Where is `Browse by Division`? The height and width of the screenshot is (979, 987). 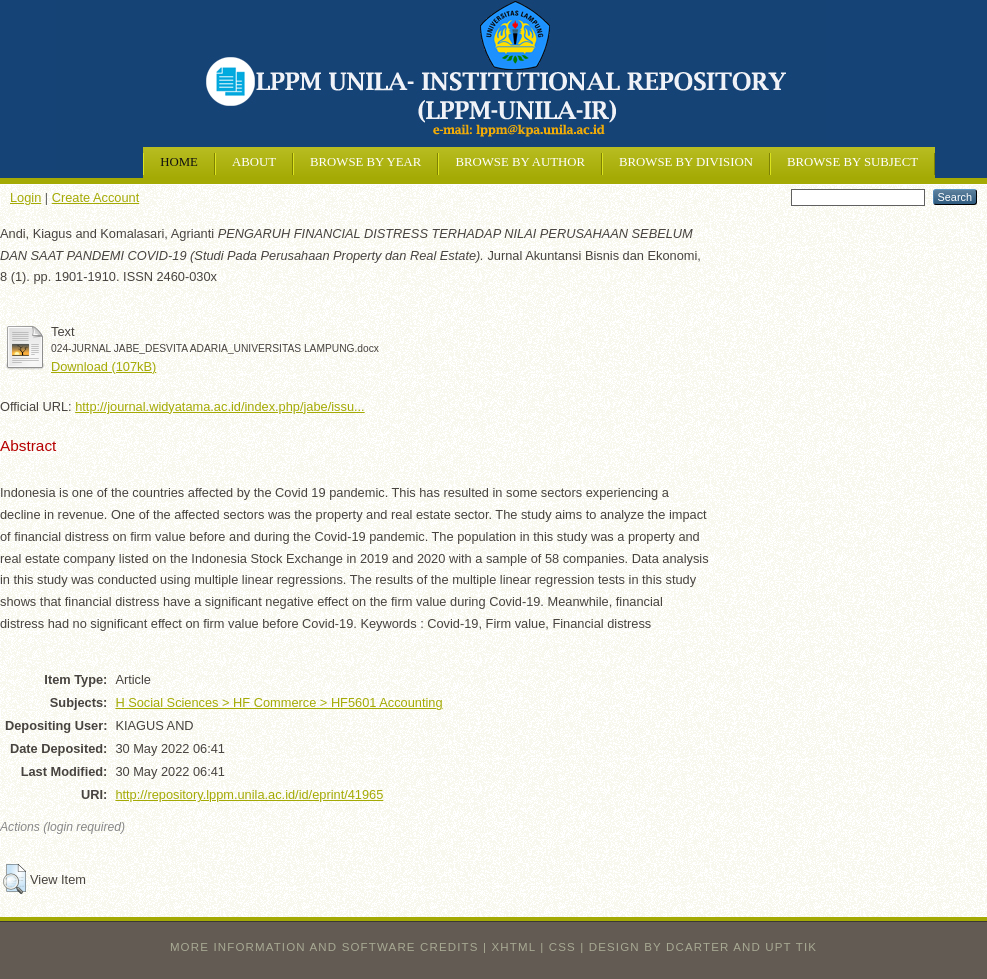 Browse by Division is located at coordinates (686, 162).